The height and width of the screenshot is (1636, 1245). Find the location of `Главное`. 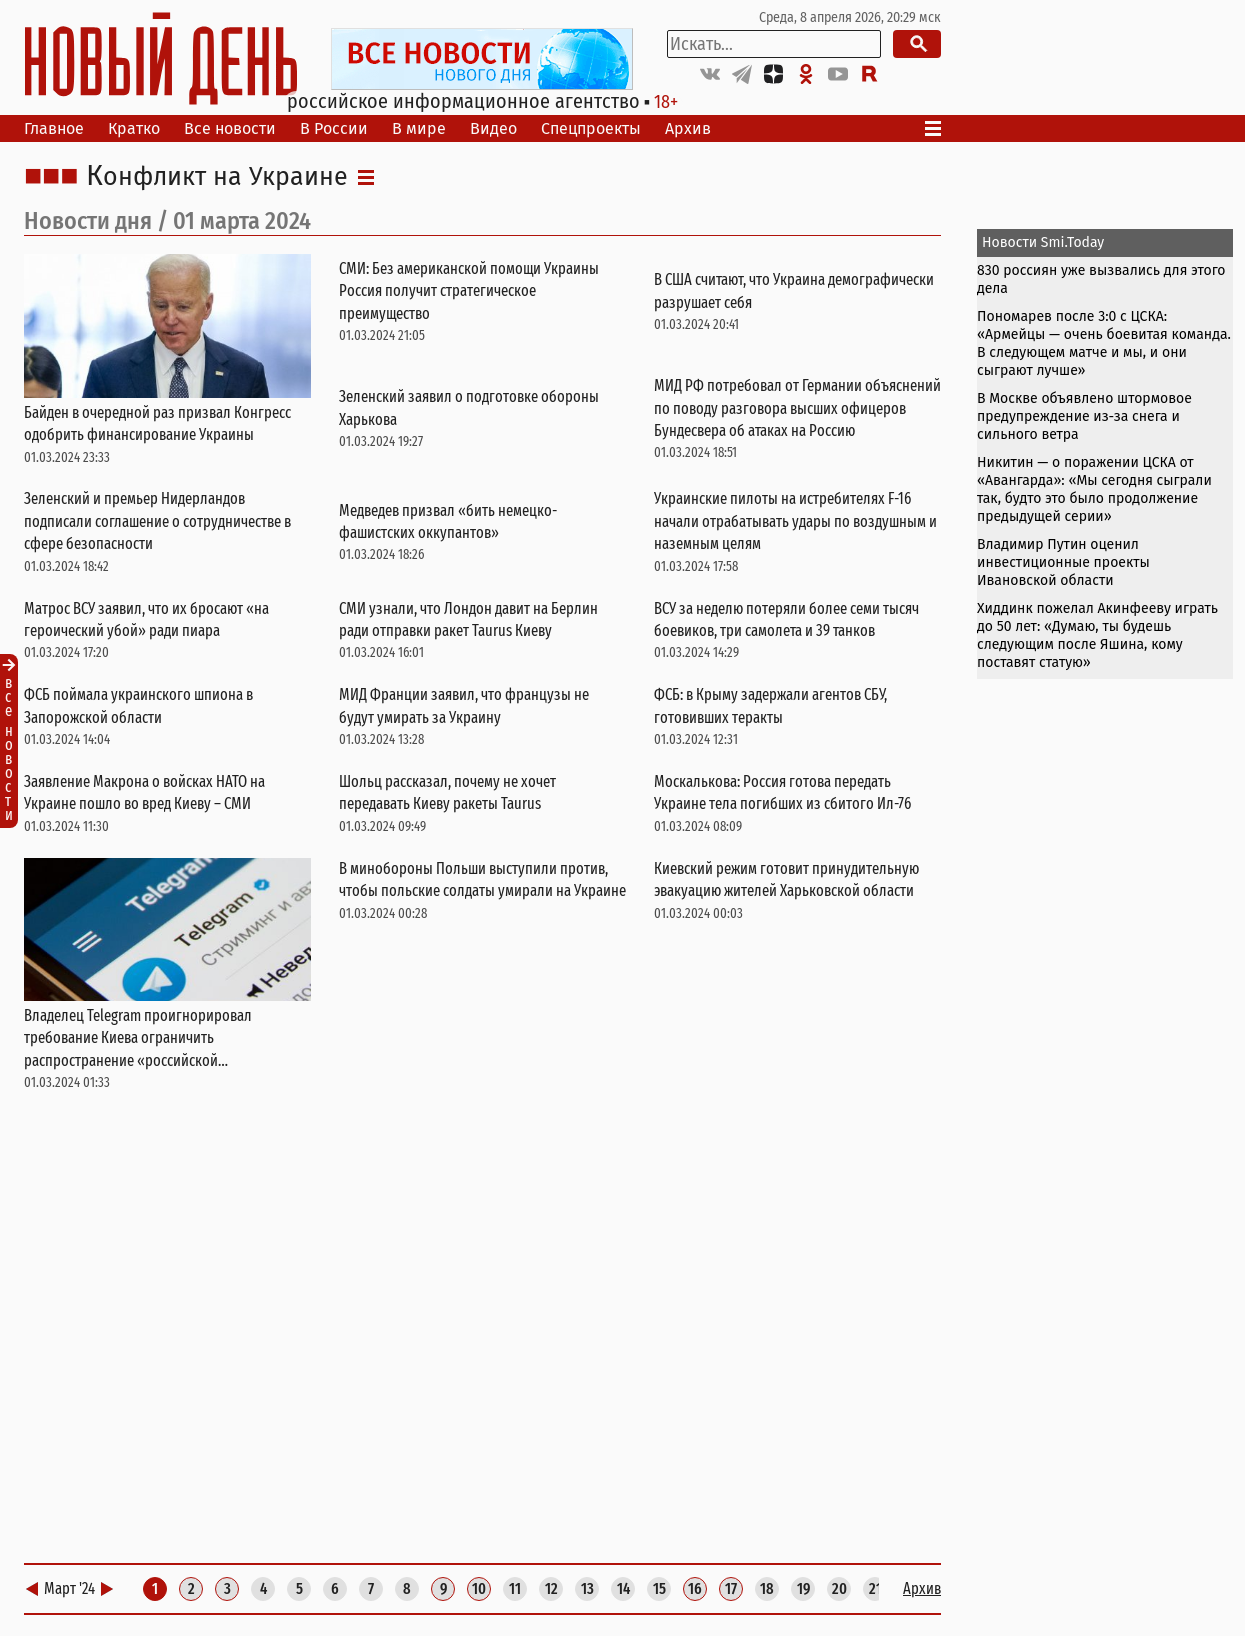

Главное is located at coordinates (54, 128).